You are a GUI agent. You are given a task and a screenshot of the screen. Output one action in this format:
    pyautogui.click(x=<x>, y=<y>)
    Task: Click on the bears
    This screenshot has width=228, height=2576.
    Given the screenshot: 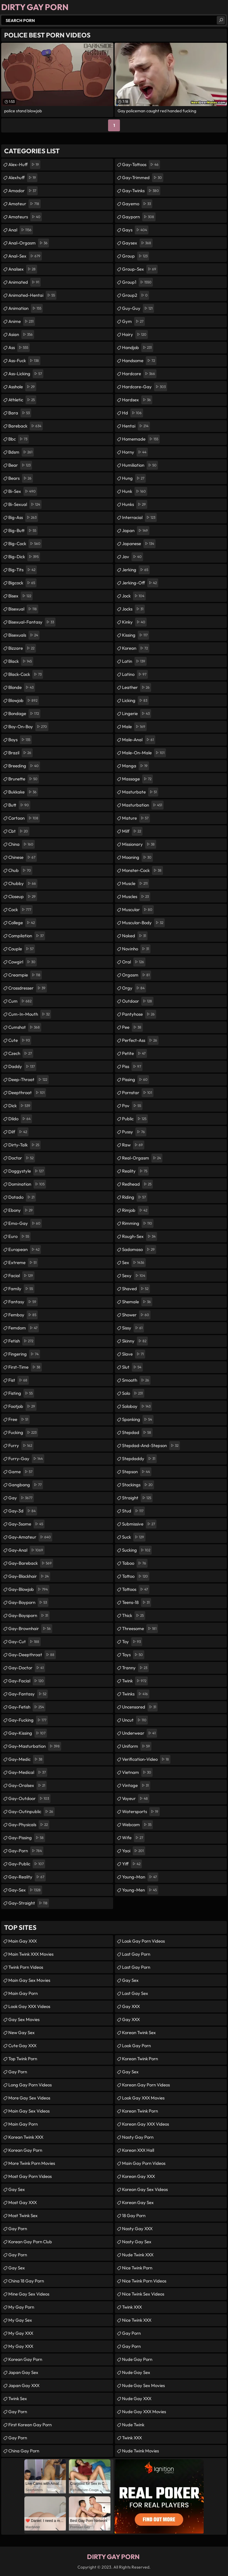 What is the action you would take?
    pyautogui.click(x=20, y=478)
    